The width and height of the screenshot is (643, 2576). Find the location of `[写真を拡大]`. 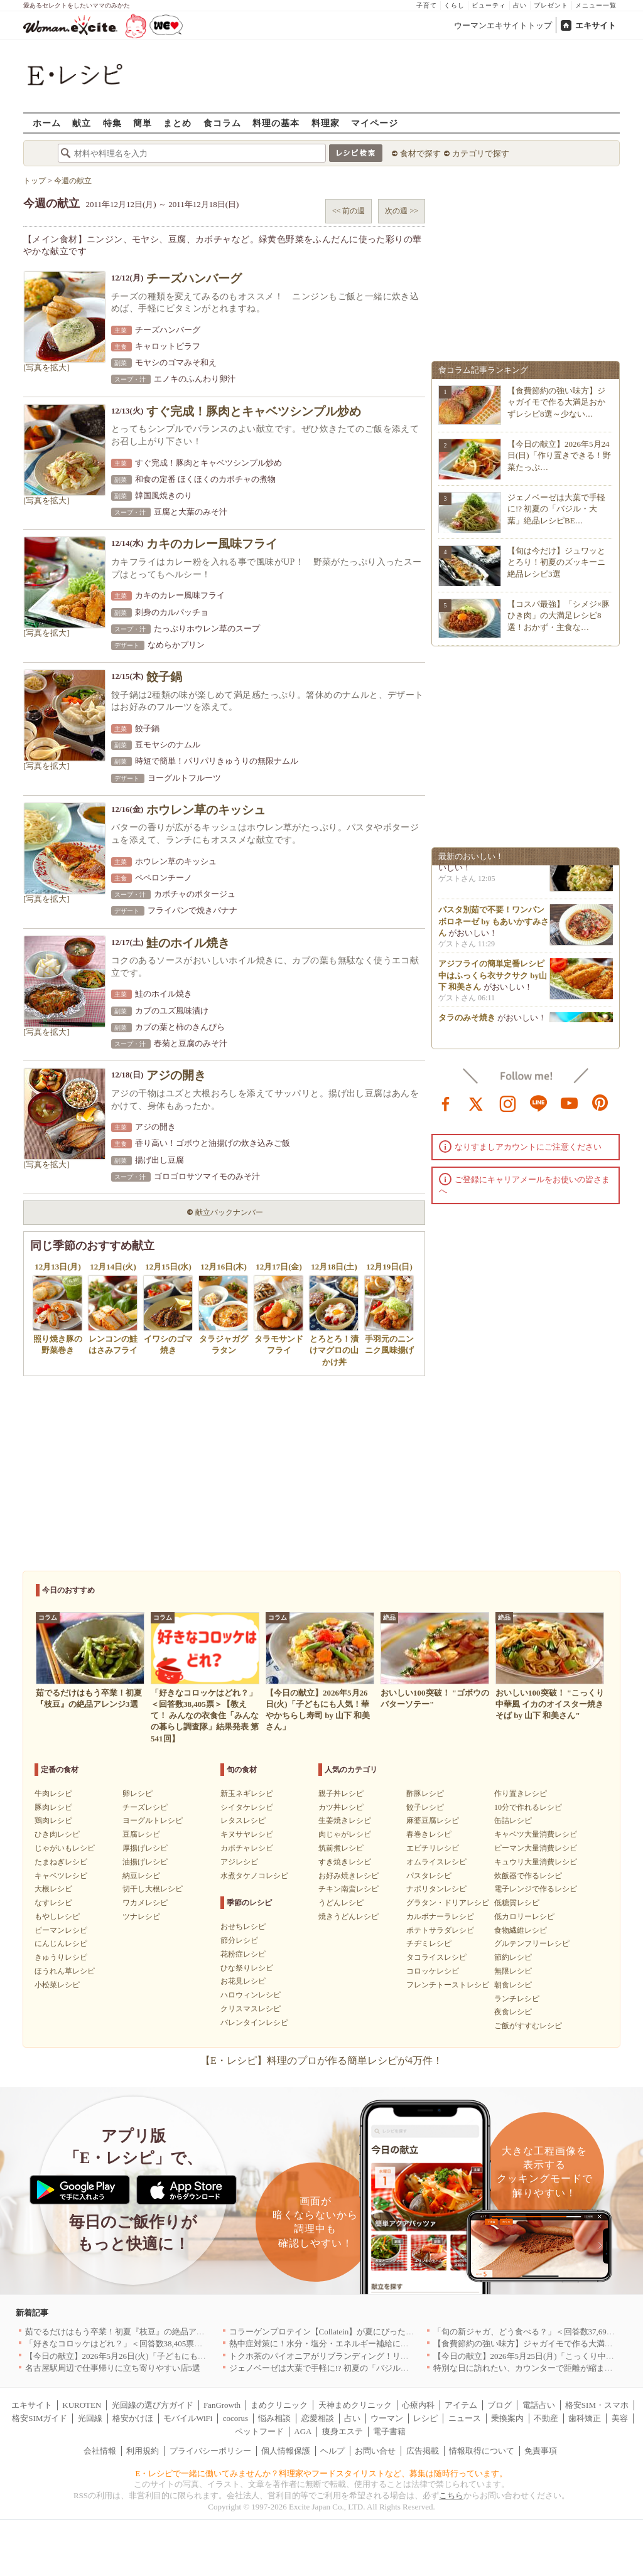

[写真を拡大] is located at coordinates (46, 367).